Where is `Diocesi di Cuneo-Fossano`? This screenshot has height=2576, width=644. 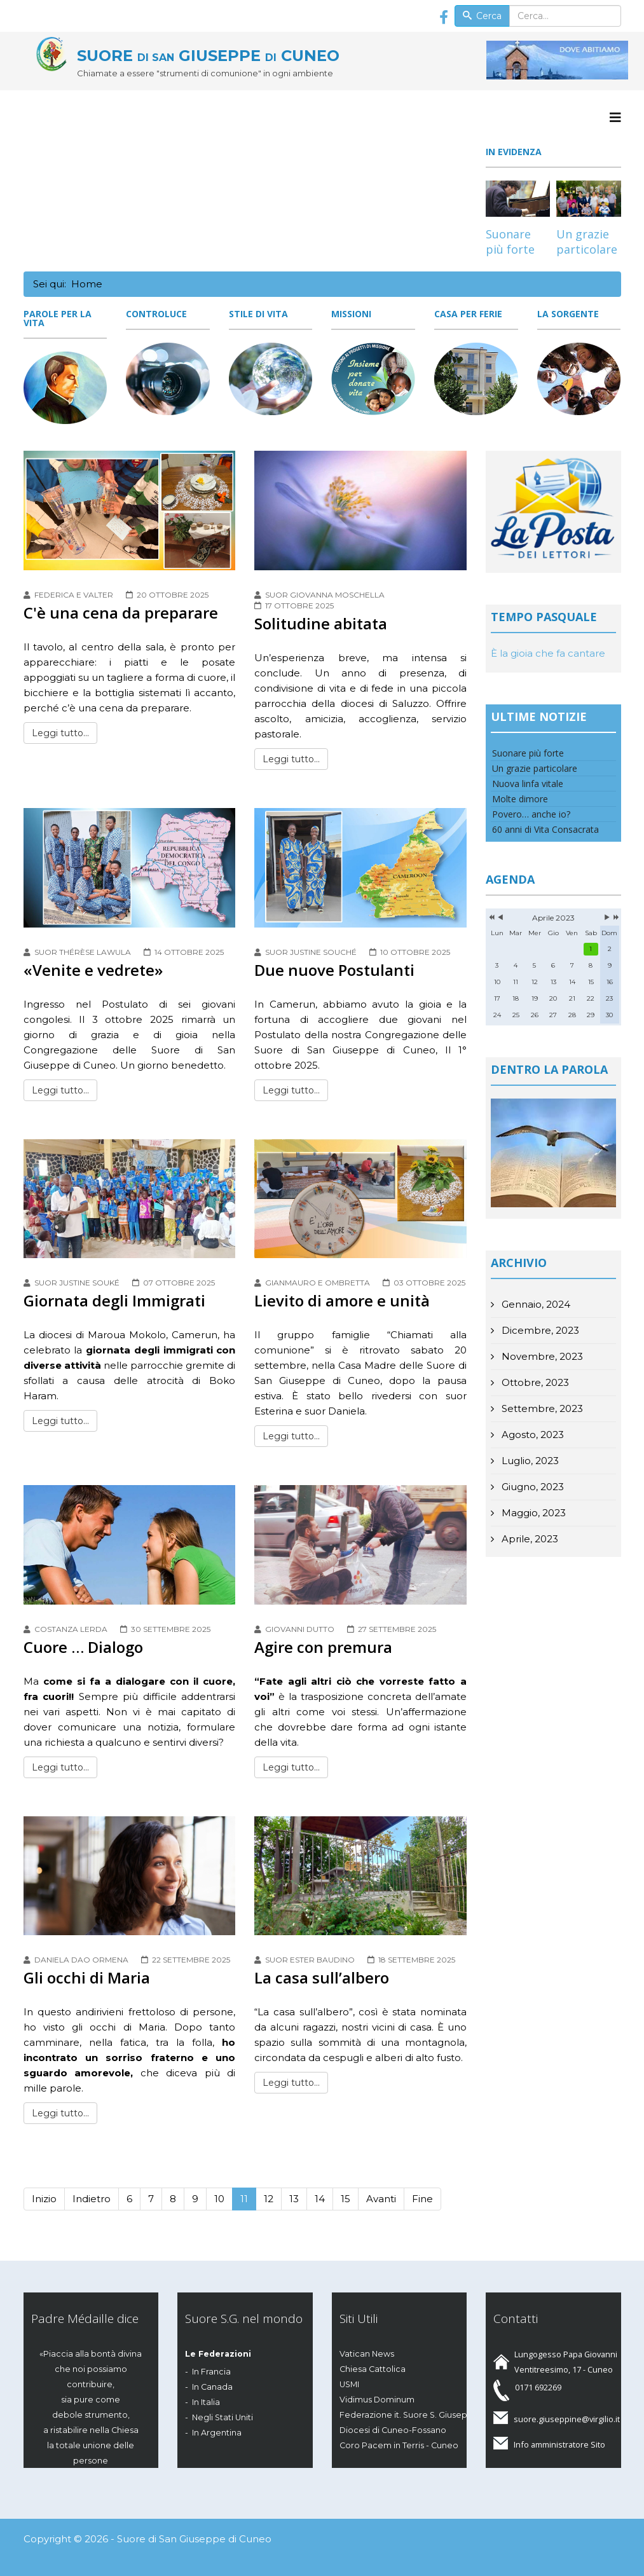 Diocesi di Cuneo-Fossano is located at coordinates (392, 2430).